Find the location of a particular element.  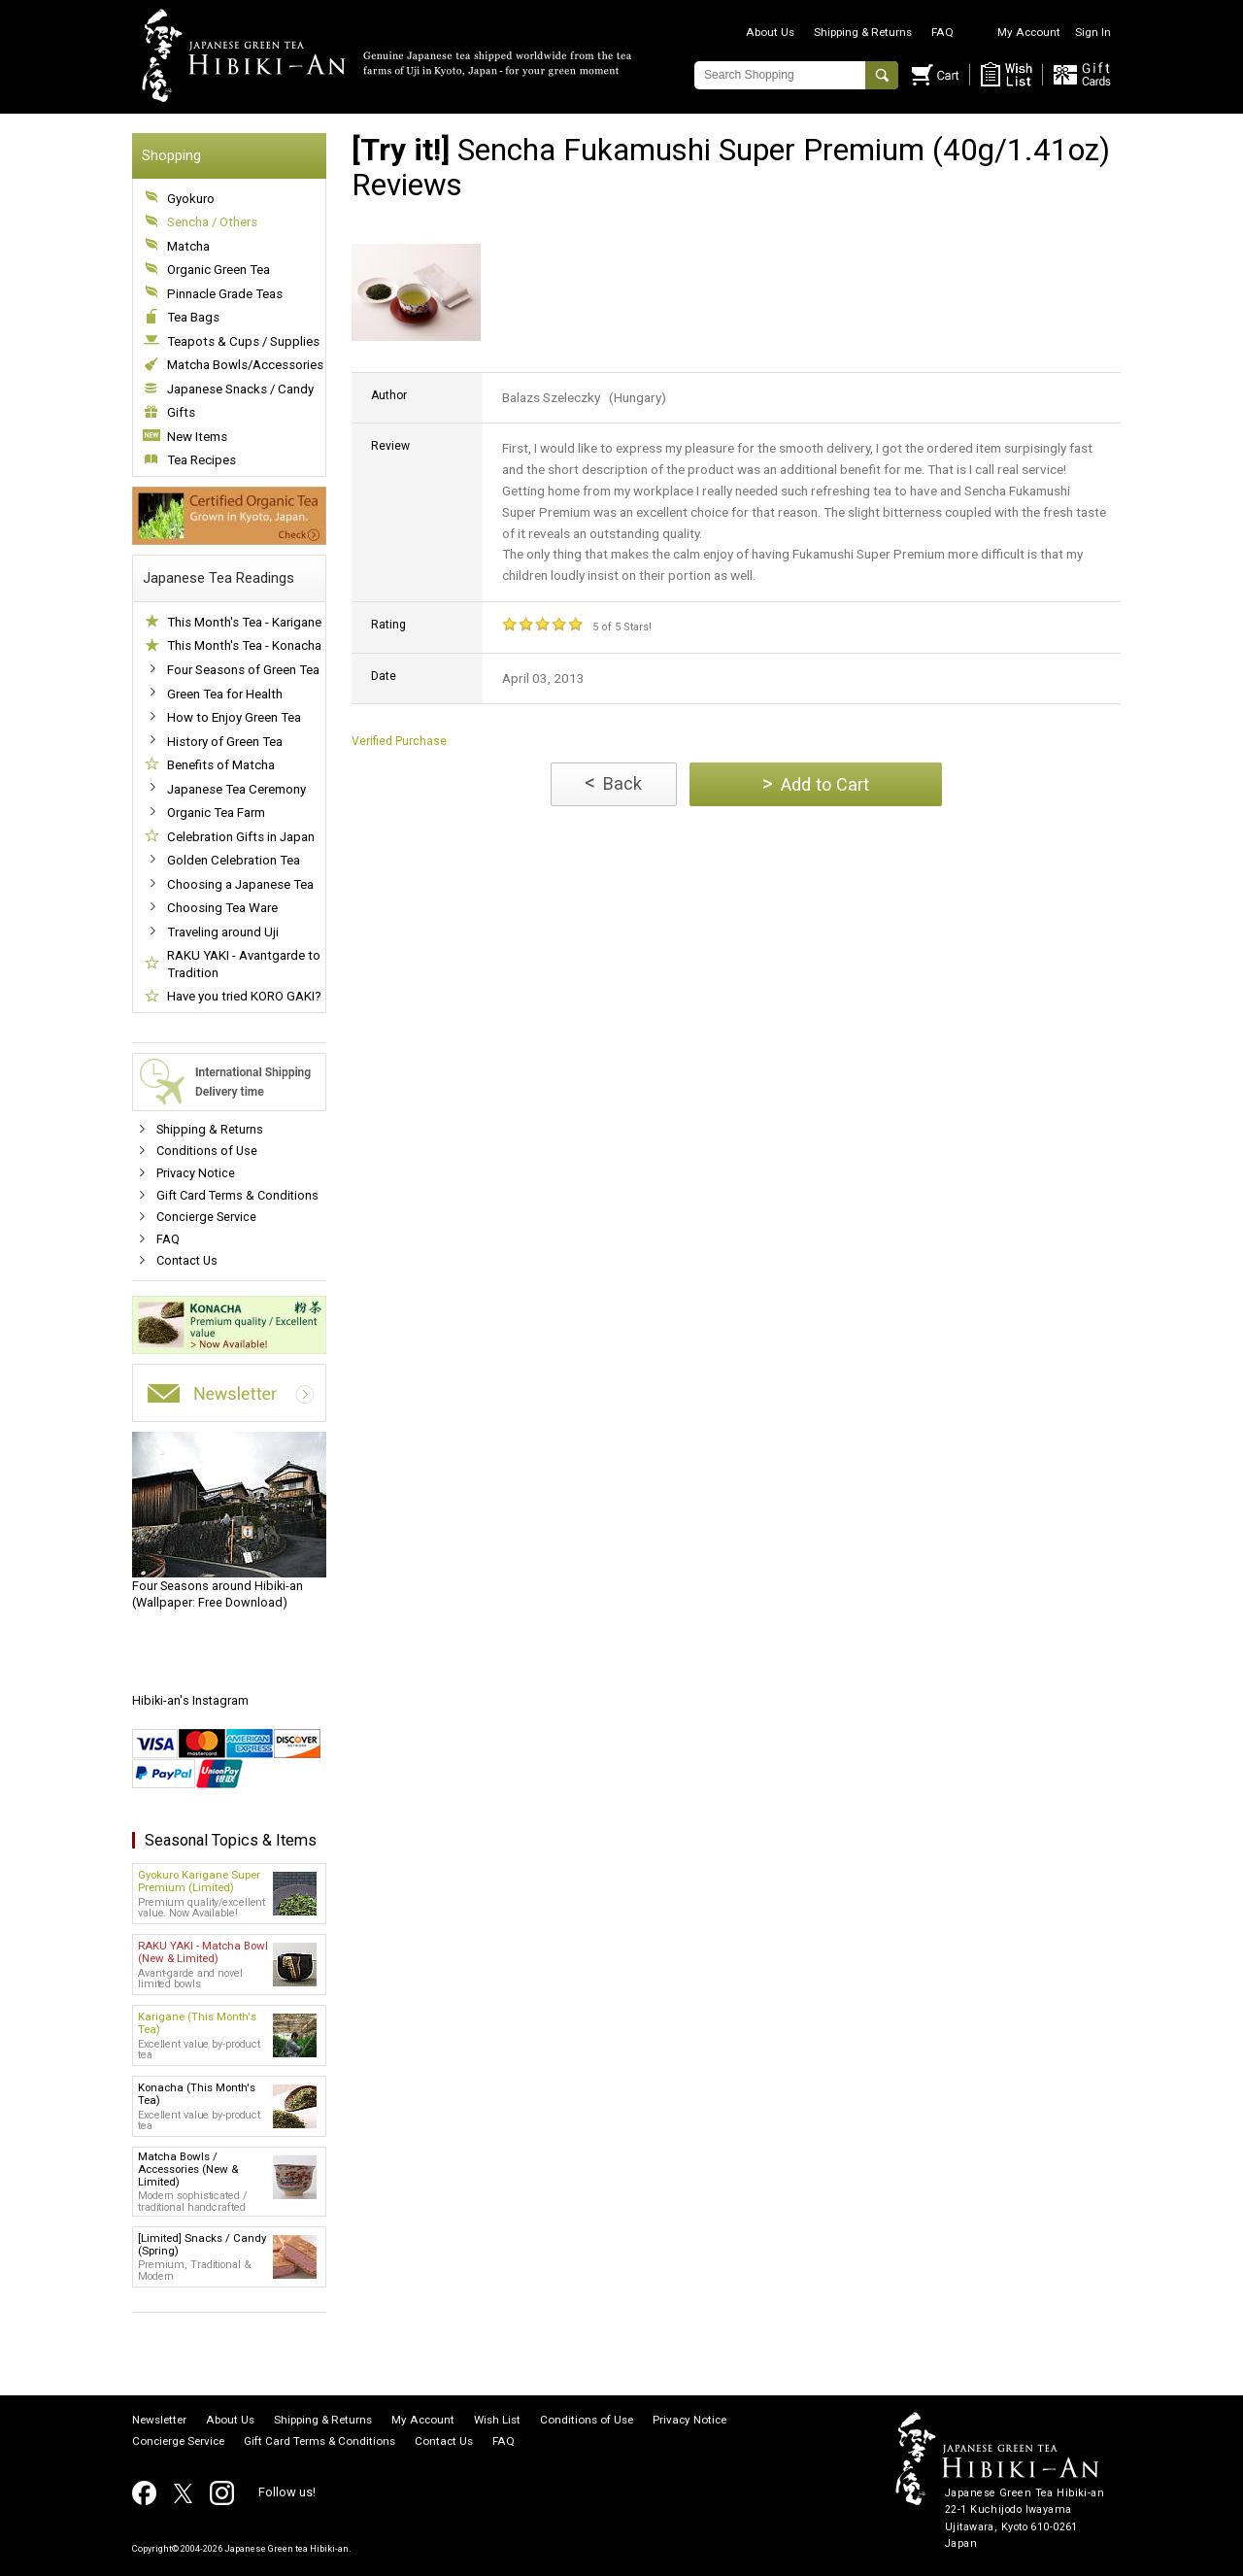

Hibiki-an's Instagram is located at coordinates (190, 1700).